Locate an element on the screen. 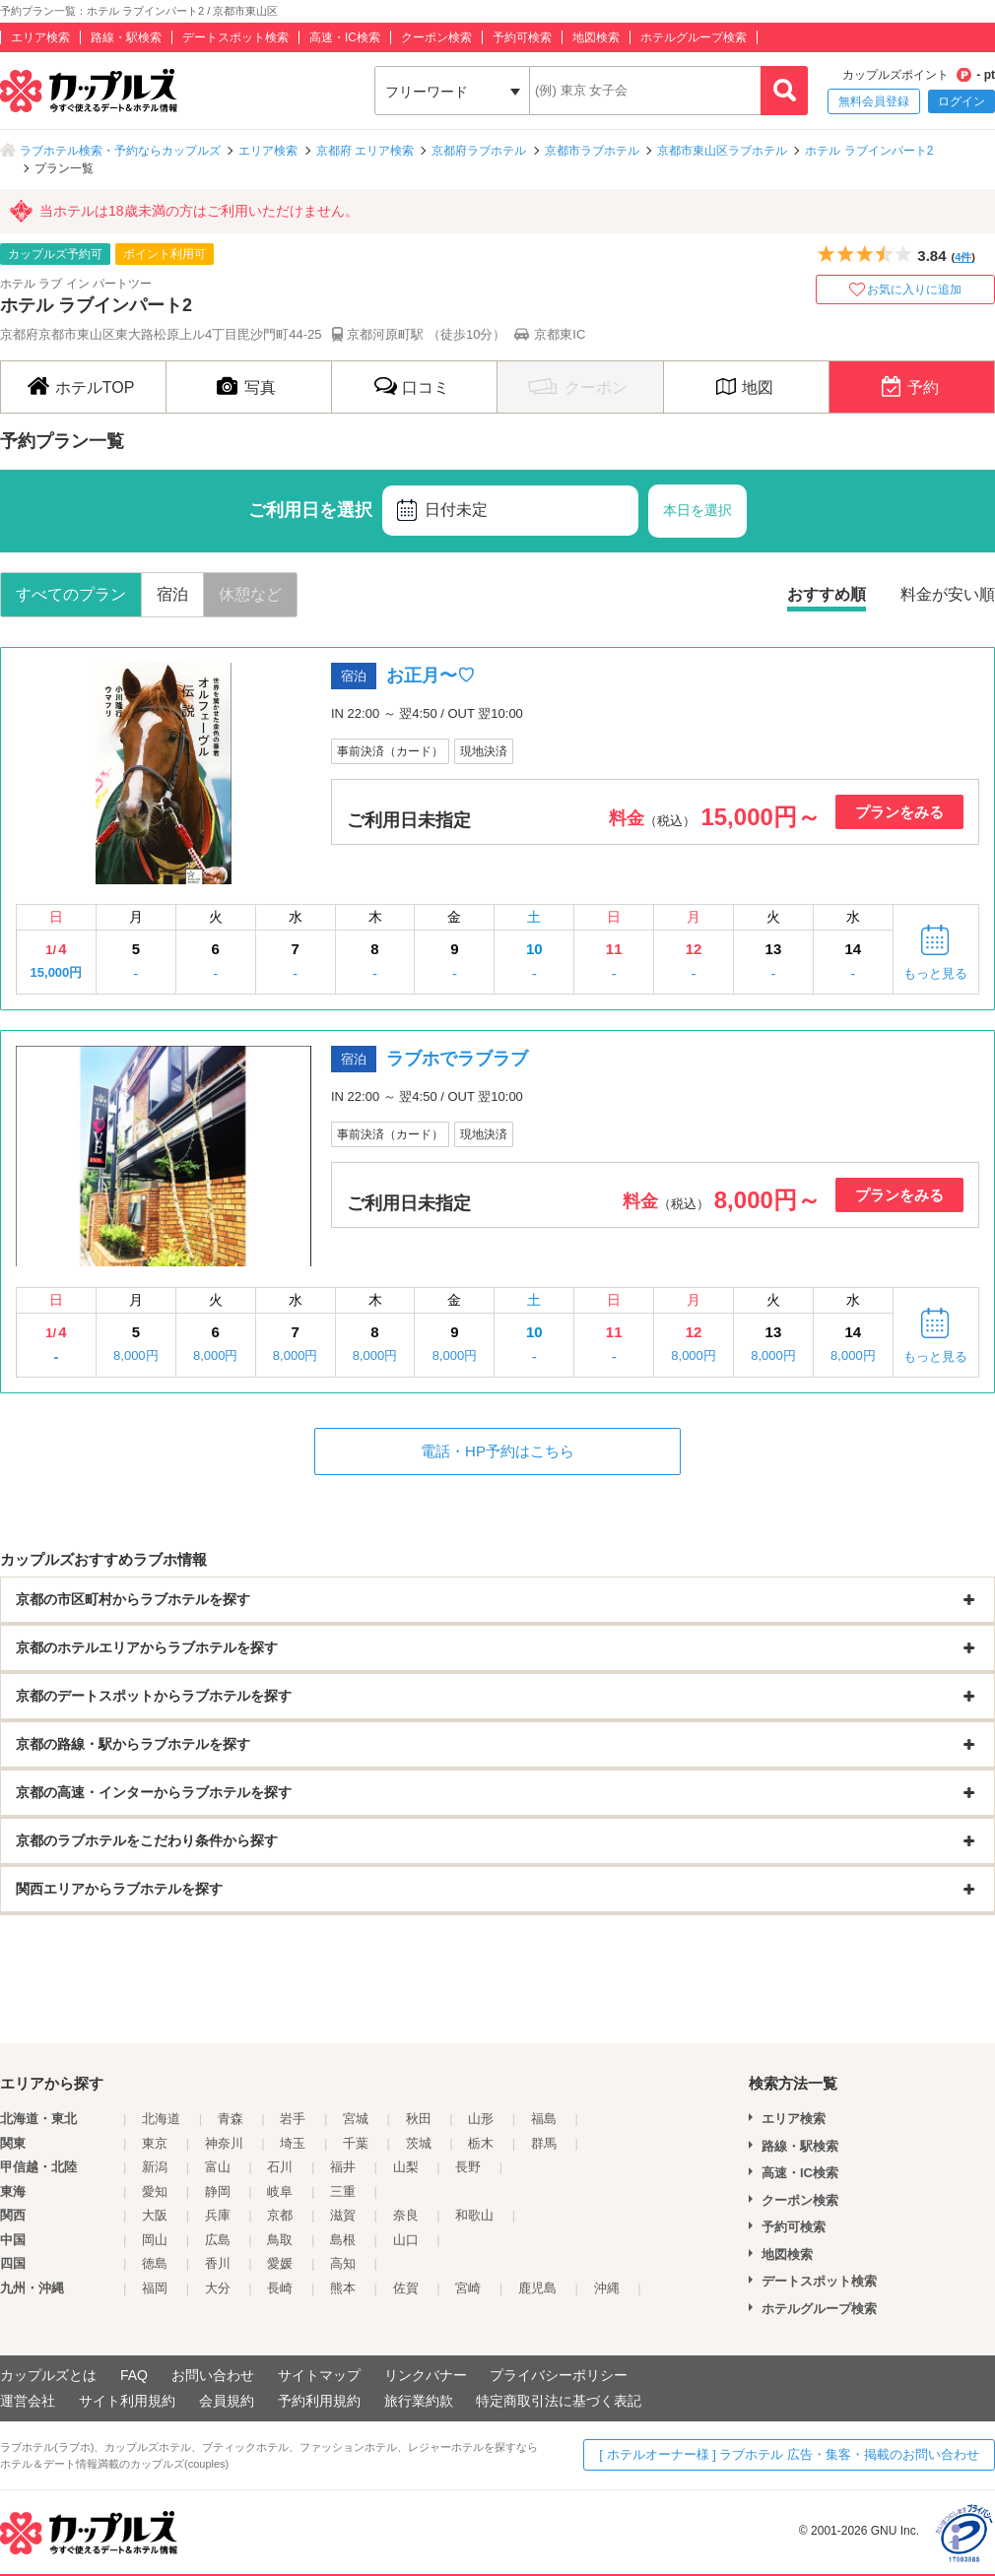  京都府 エリア検索 is located at coordinates (365, 151).